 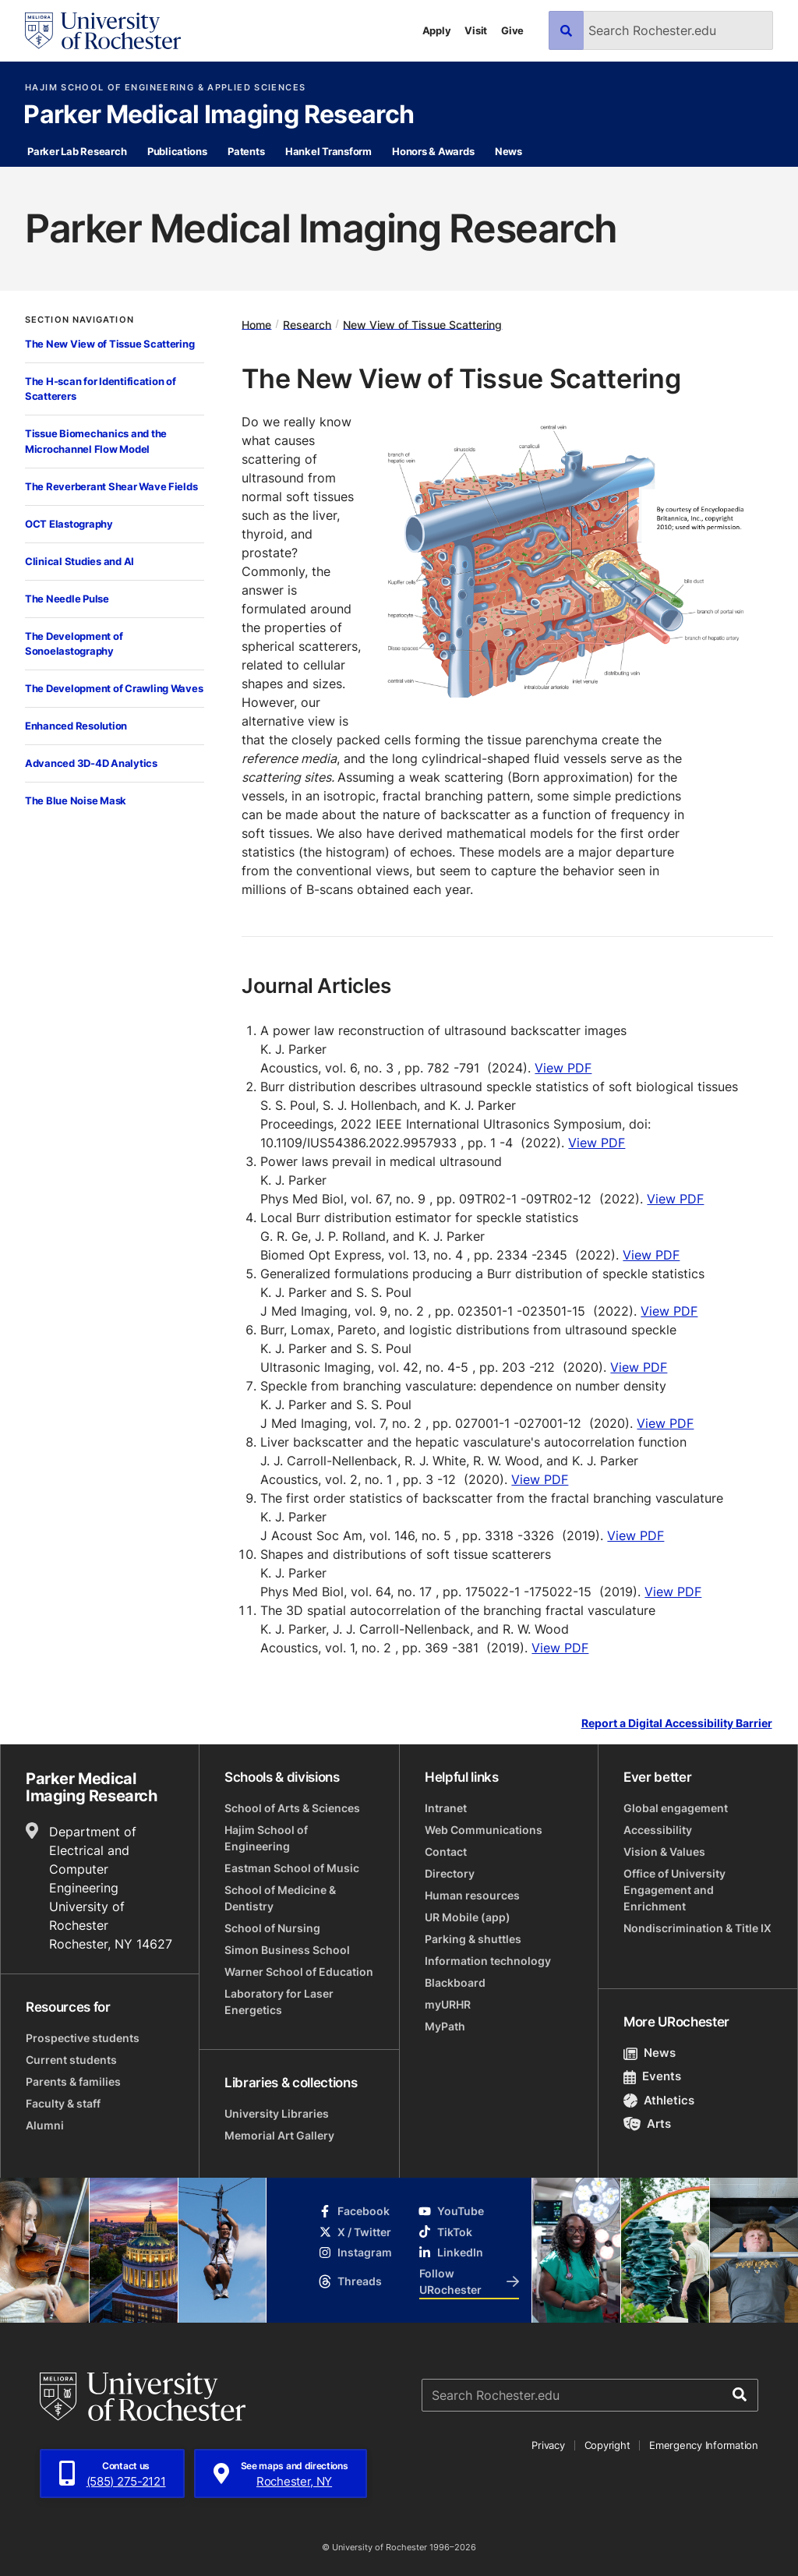 What do you see at coordinates (563, 1067) in the screenshot?
I see `View PDF` at bounding box center [563, 1067].